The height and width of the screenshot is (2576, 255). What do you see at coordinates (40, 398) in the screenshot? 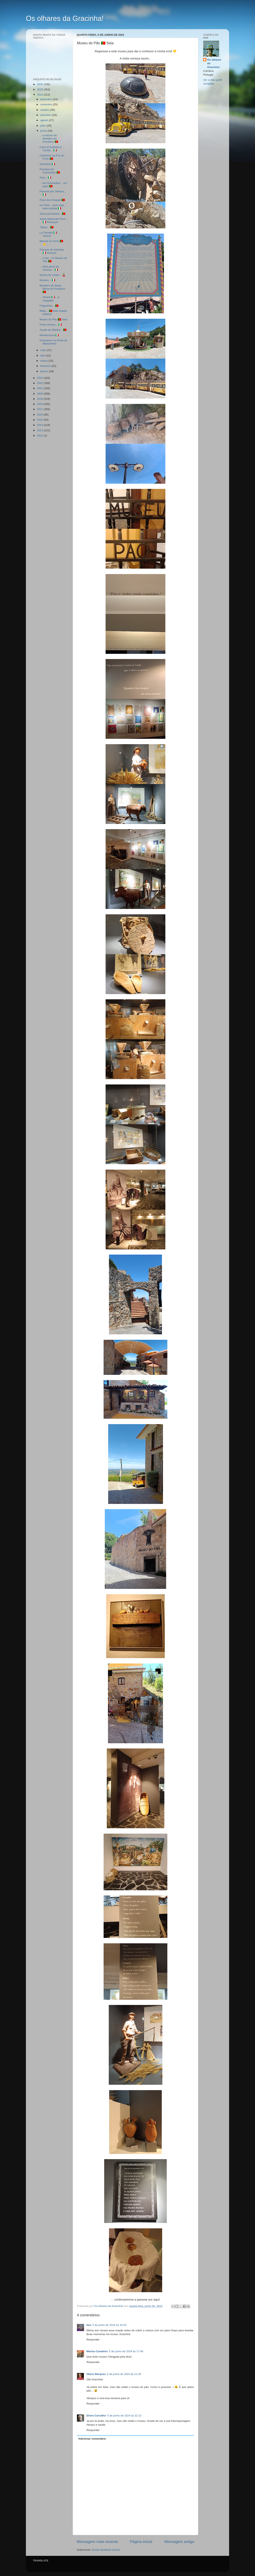
I see `2019` at bounding box center [40, 398].